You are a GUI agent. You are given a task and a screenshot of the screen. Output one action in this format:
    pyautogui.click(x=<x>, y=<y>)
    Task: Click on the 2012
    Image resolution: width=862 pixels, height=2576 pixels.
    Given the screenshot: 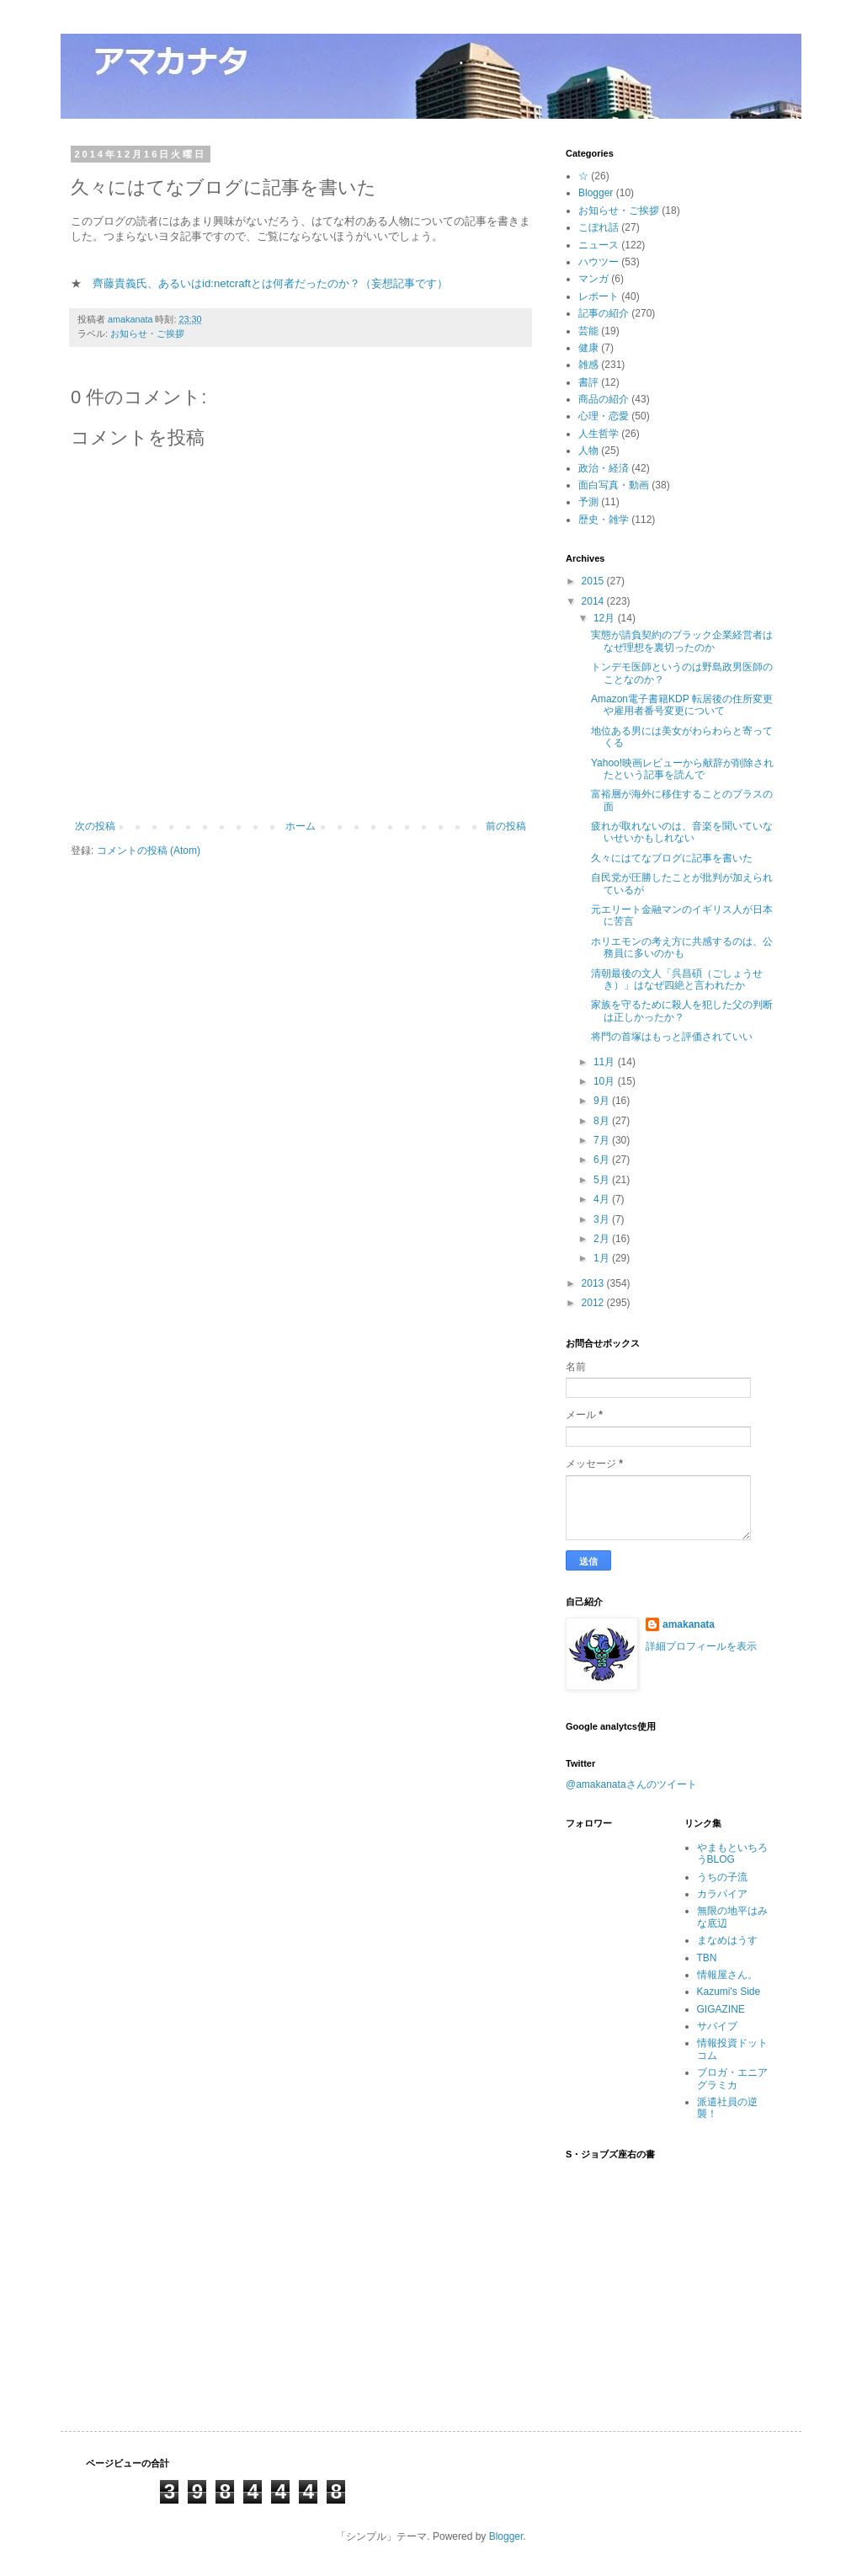 What is the action you would take?
    pyautogui.click(x=594, y=1303)
    